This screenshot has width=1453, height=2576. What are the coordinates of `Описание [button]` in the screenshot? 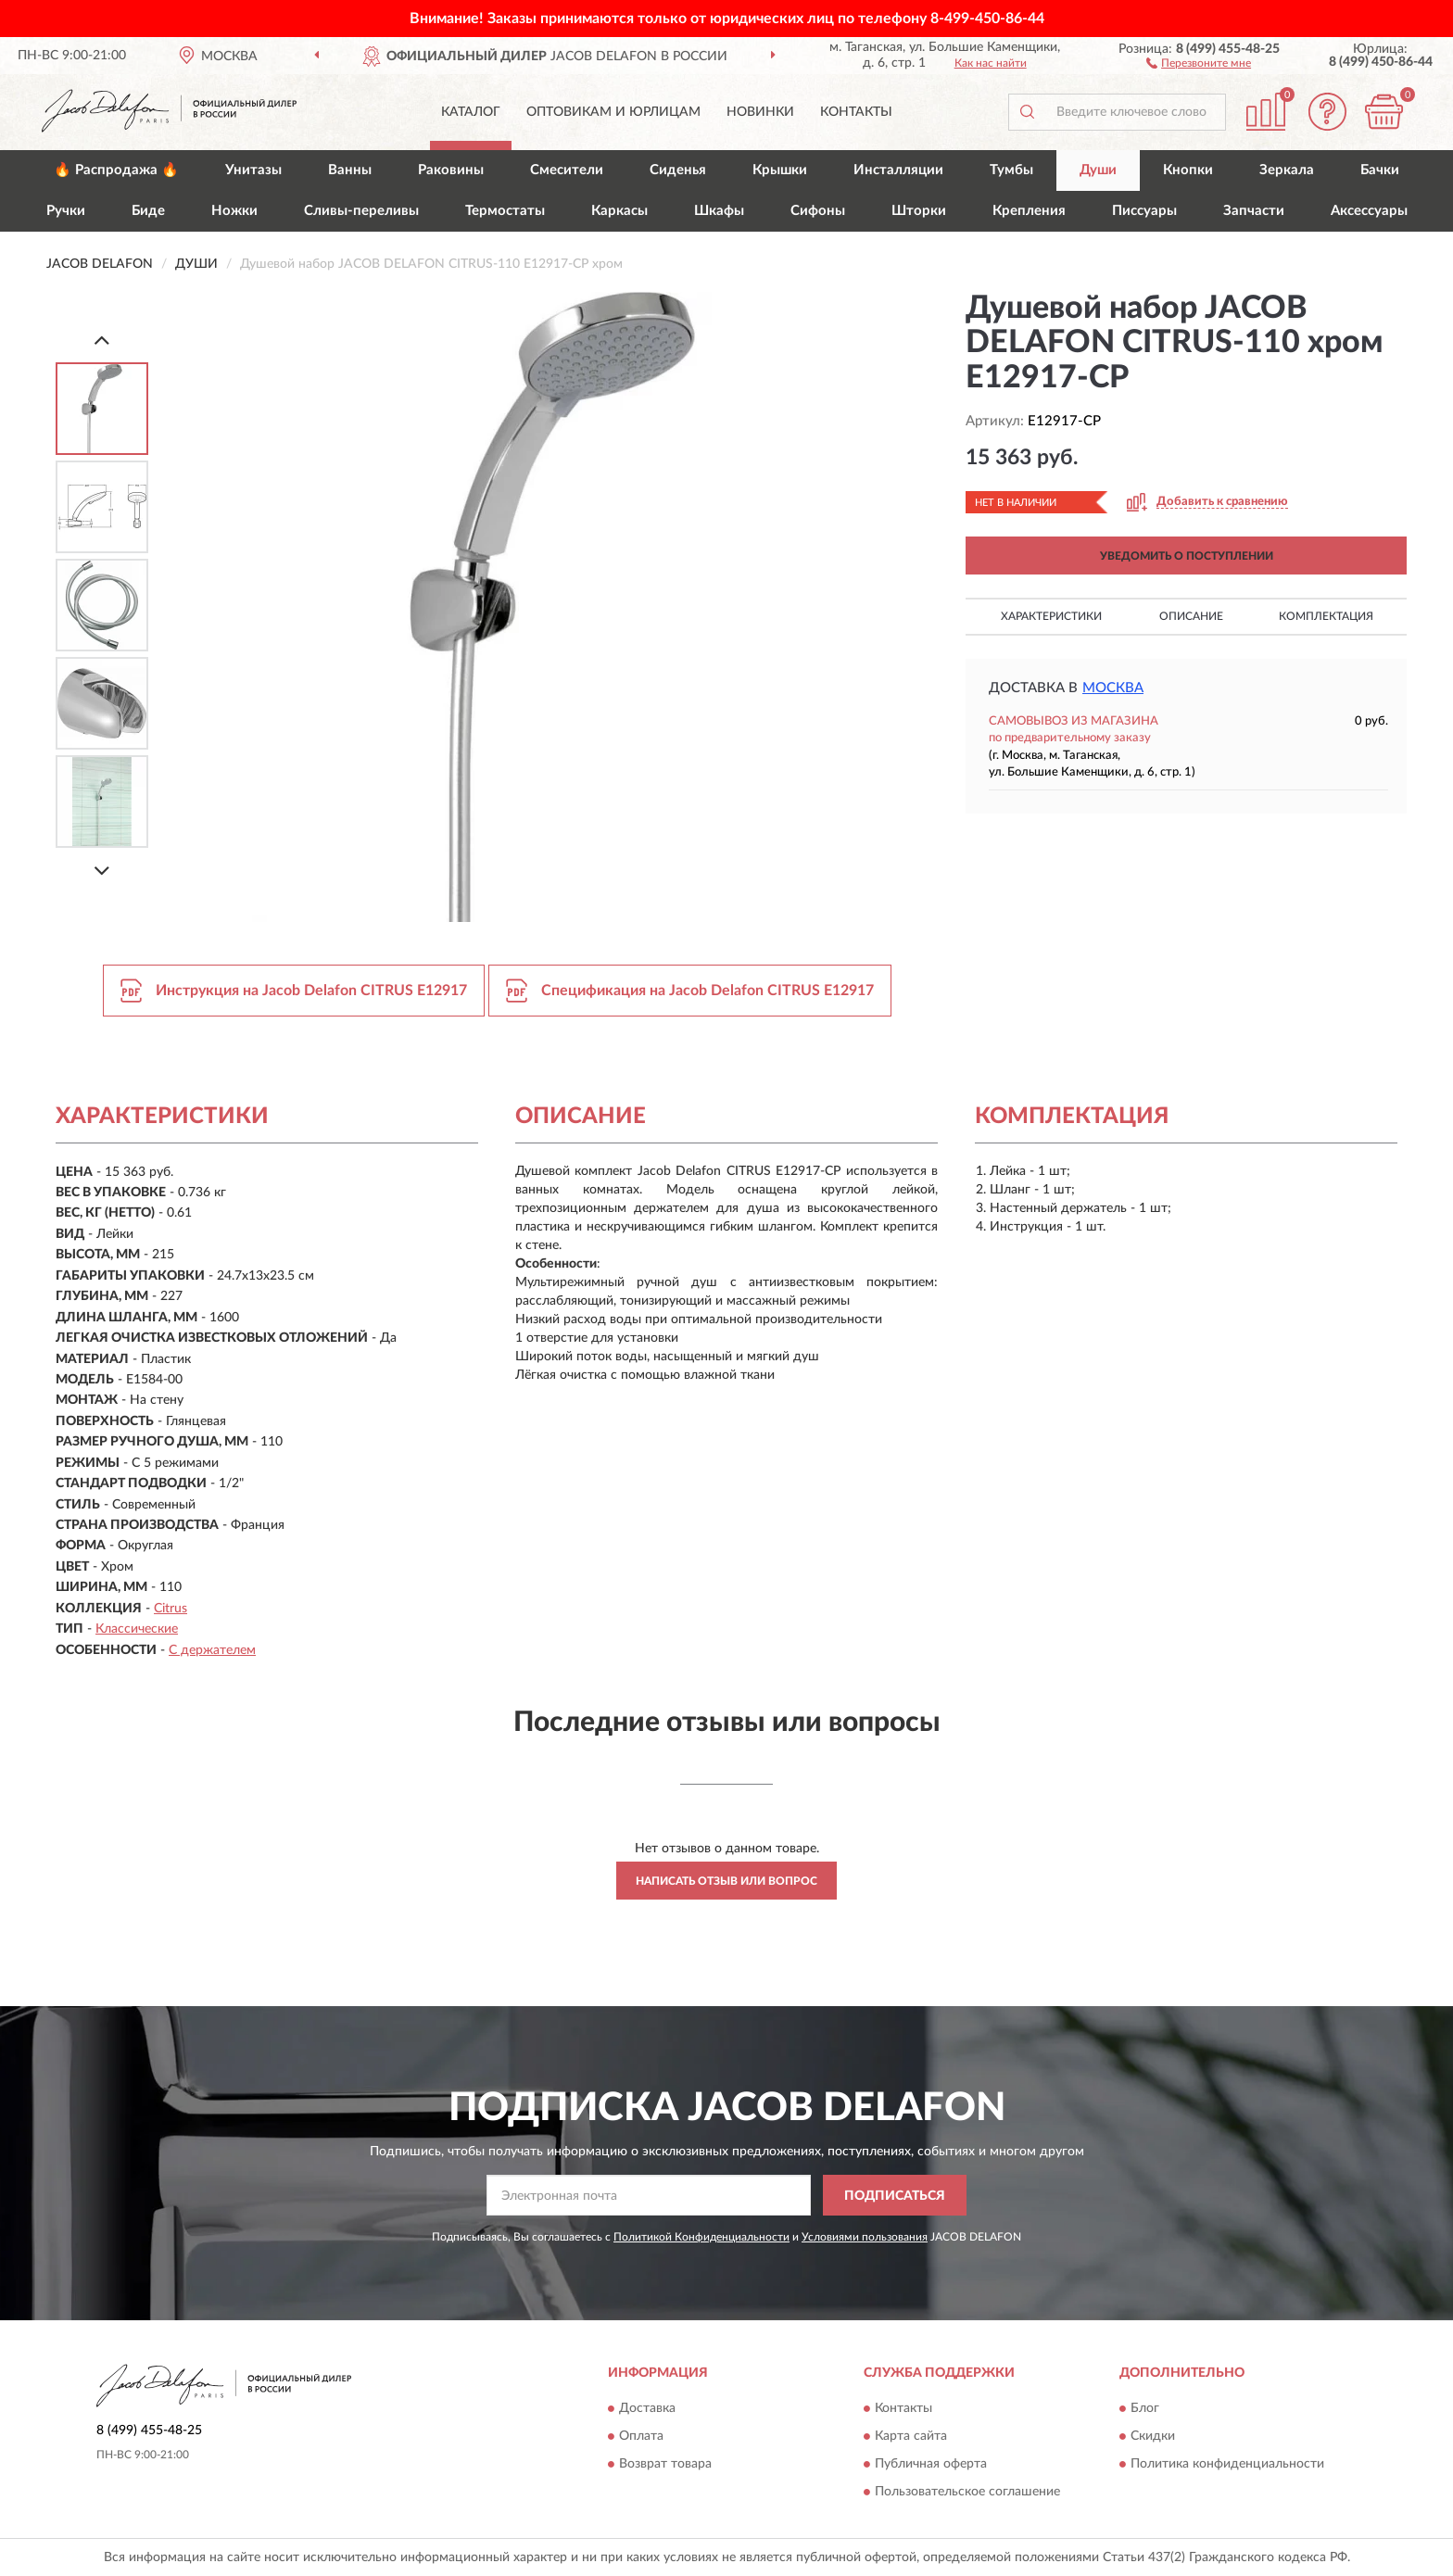 It's located at (1191, 616).